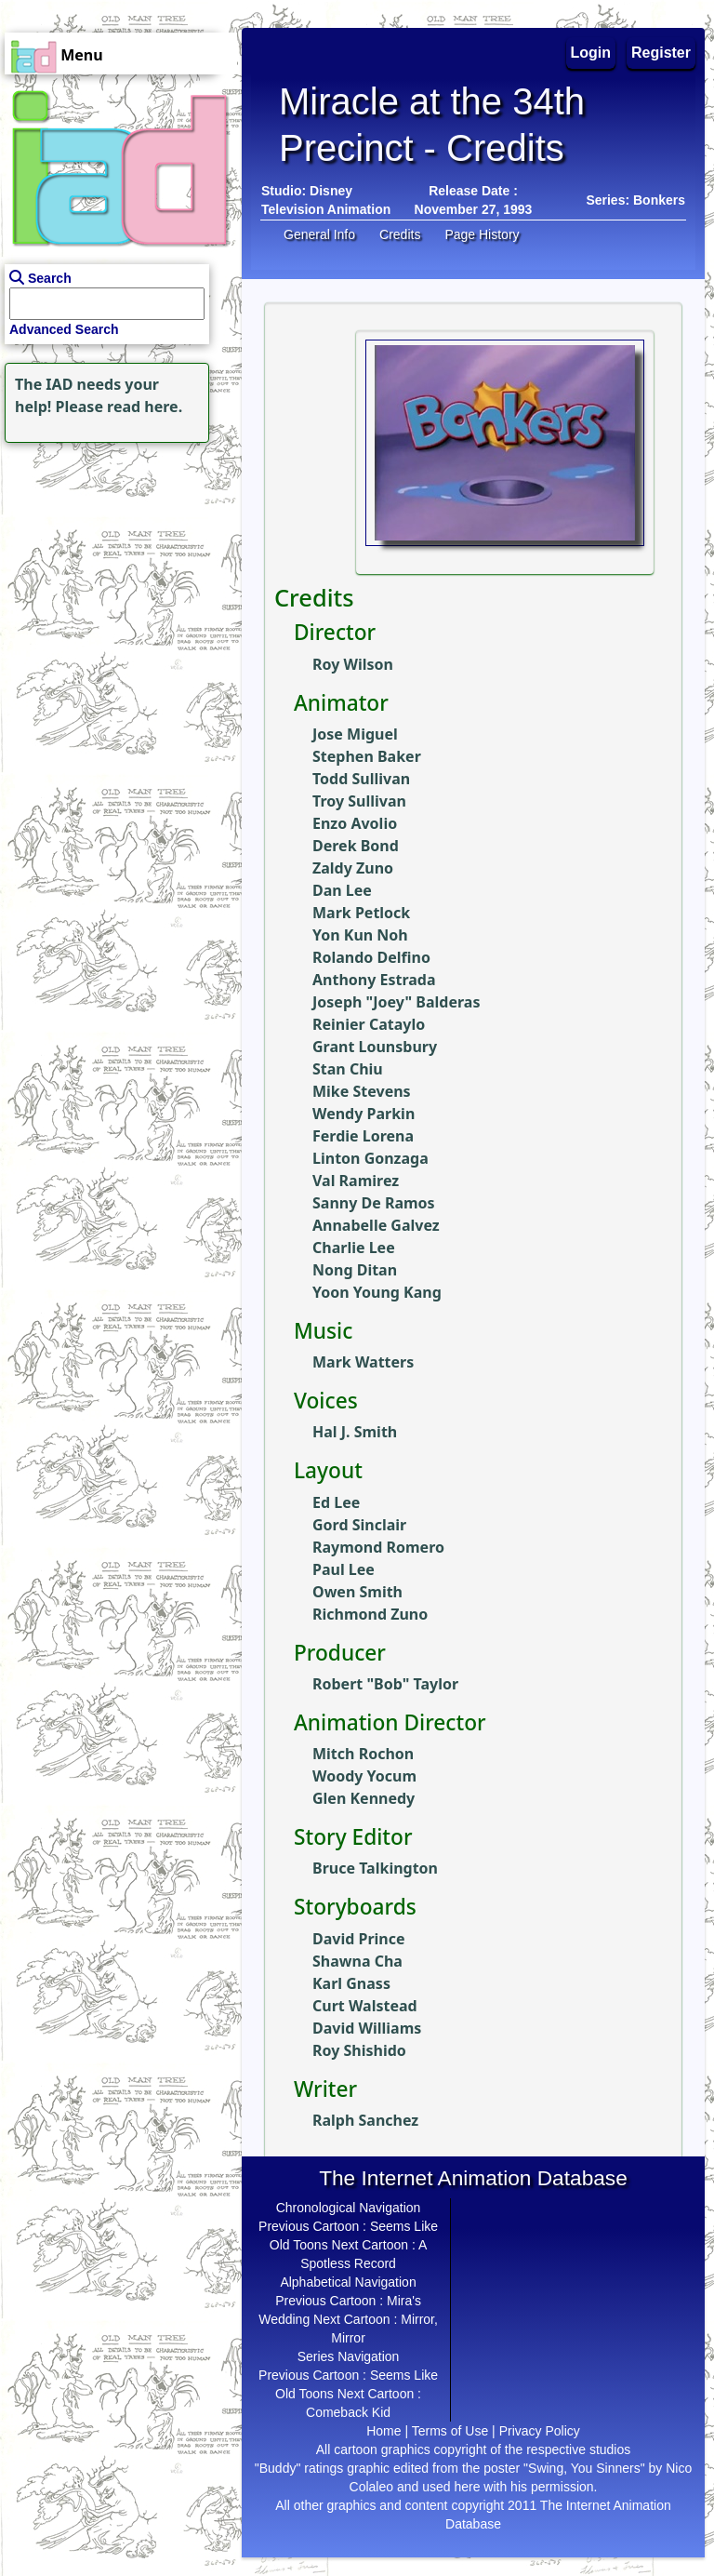 Image resolution: width=714 pixels, height=2576 pixels. I want to click on Bruce Talkington, so click(375, 1868).